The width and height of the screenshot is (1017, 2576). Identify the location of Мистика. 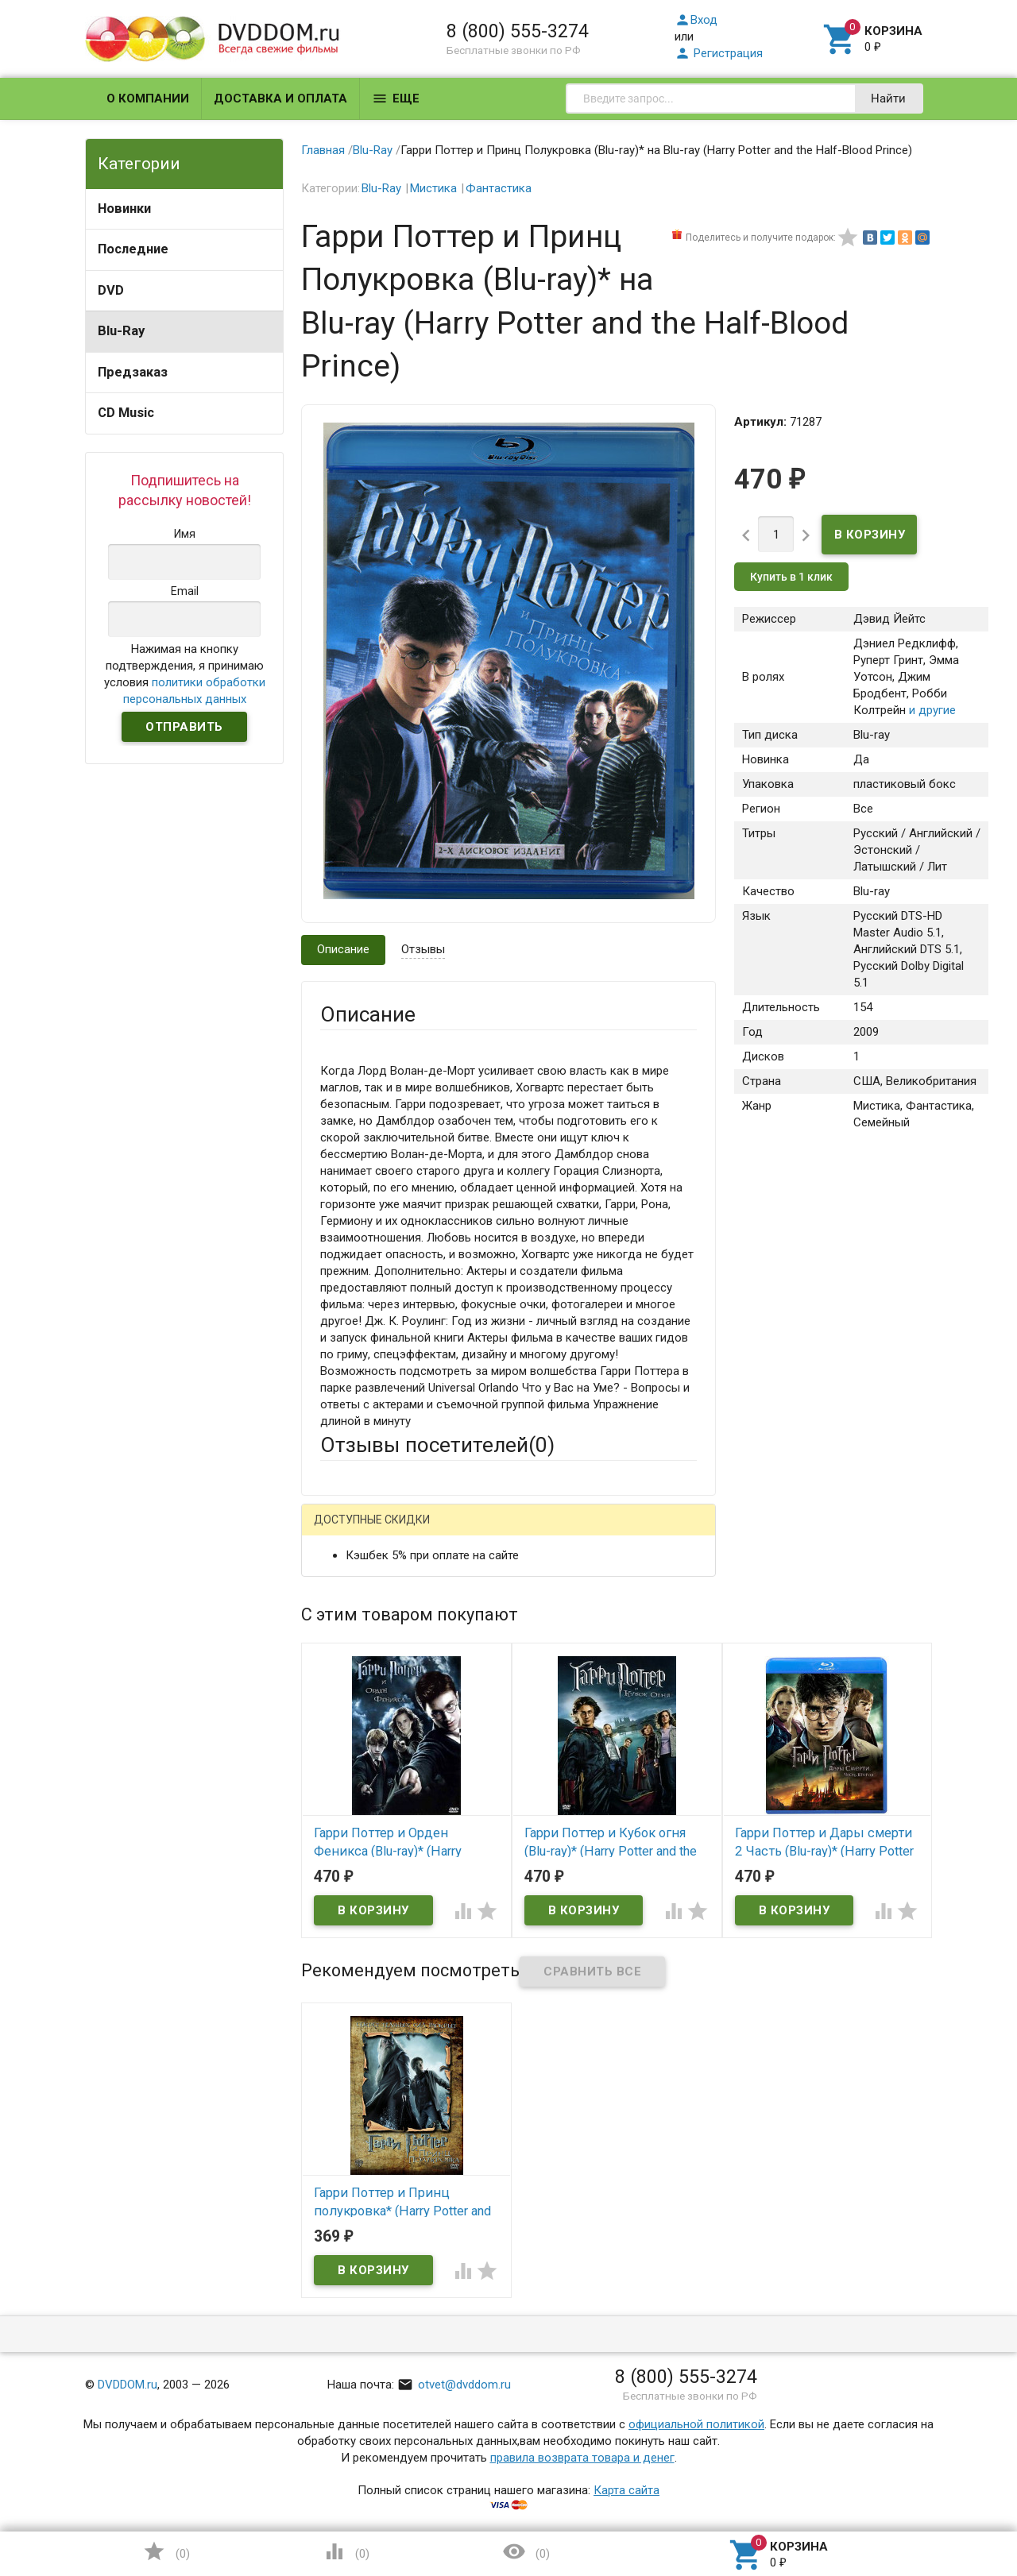
(433, 188).